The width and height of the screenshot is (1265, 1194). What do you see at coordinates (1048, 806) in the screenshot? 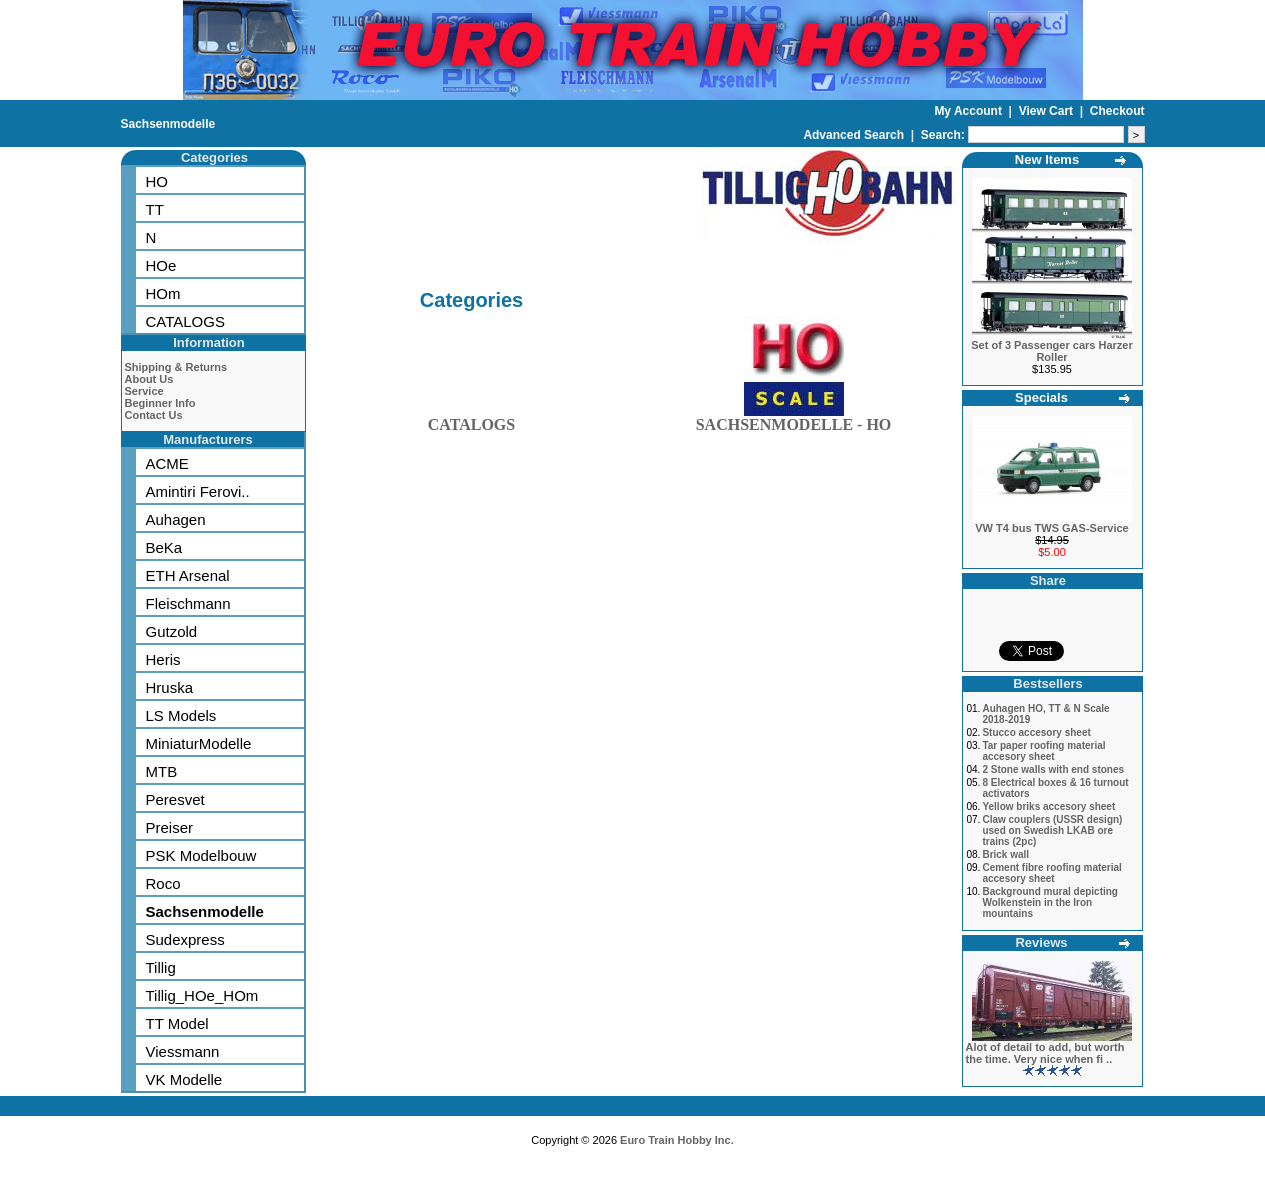
I see `Yellow briks accesory sheet` at bounding box center [1048, 806].